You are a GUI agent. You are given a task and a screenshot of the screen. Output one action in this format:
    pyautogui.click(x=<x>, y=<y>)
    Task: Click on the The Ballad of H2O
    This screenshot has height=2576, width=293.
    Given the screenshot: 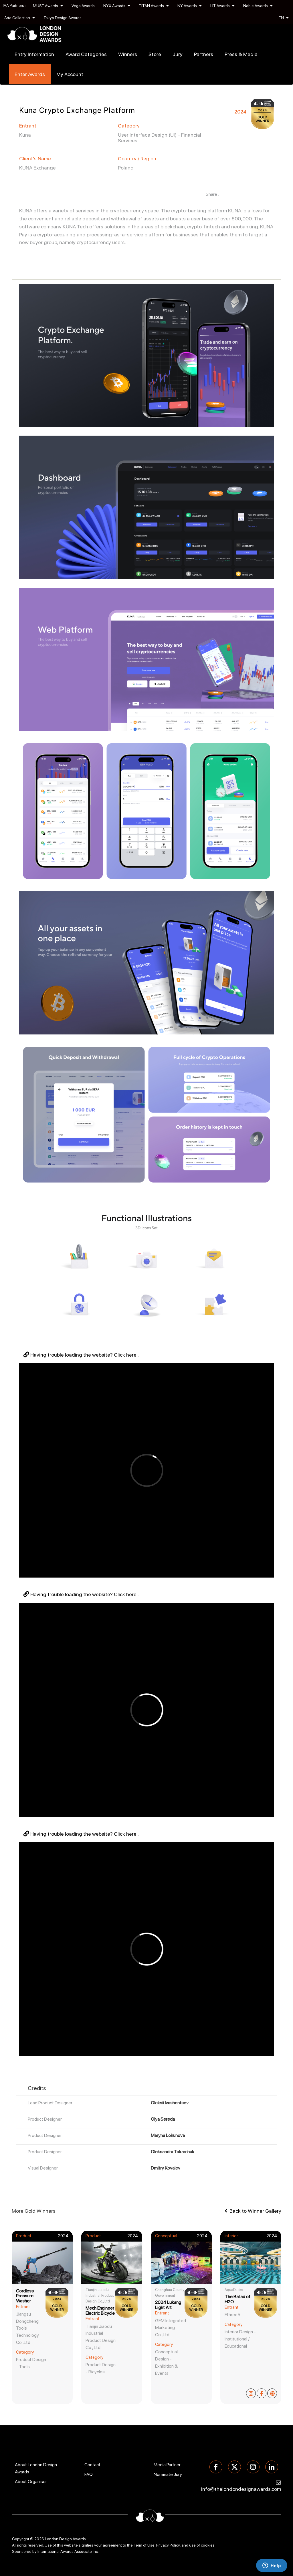 What is the action you would take?
    pyautogui.click(x=237, y=2299)
    